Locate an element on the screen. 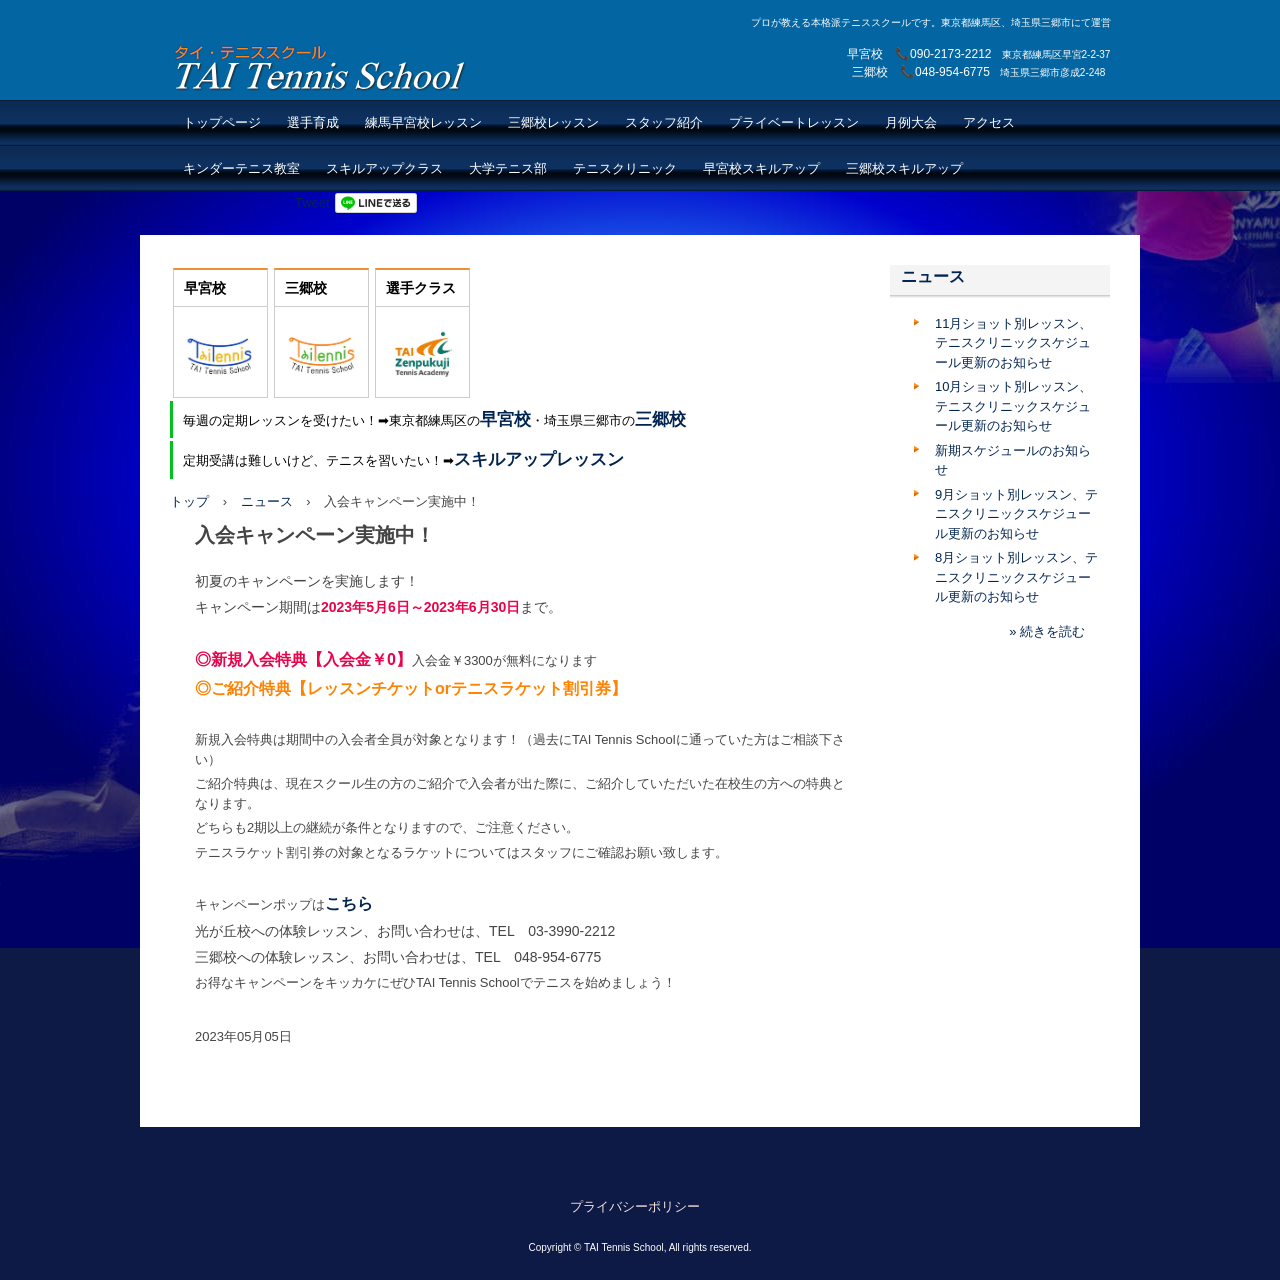  スキルアップクラス is located at coordinates (384, 168).